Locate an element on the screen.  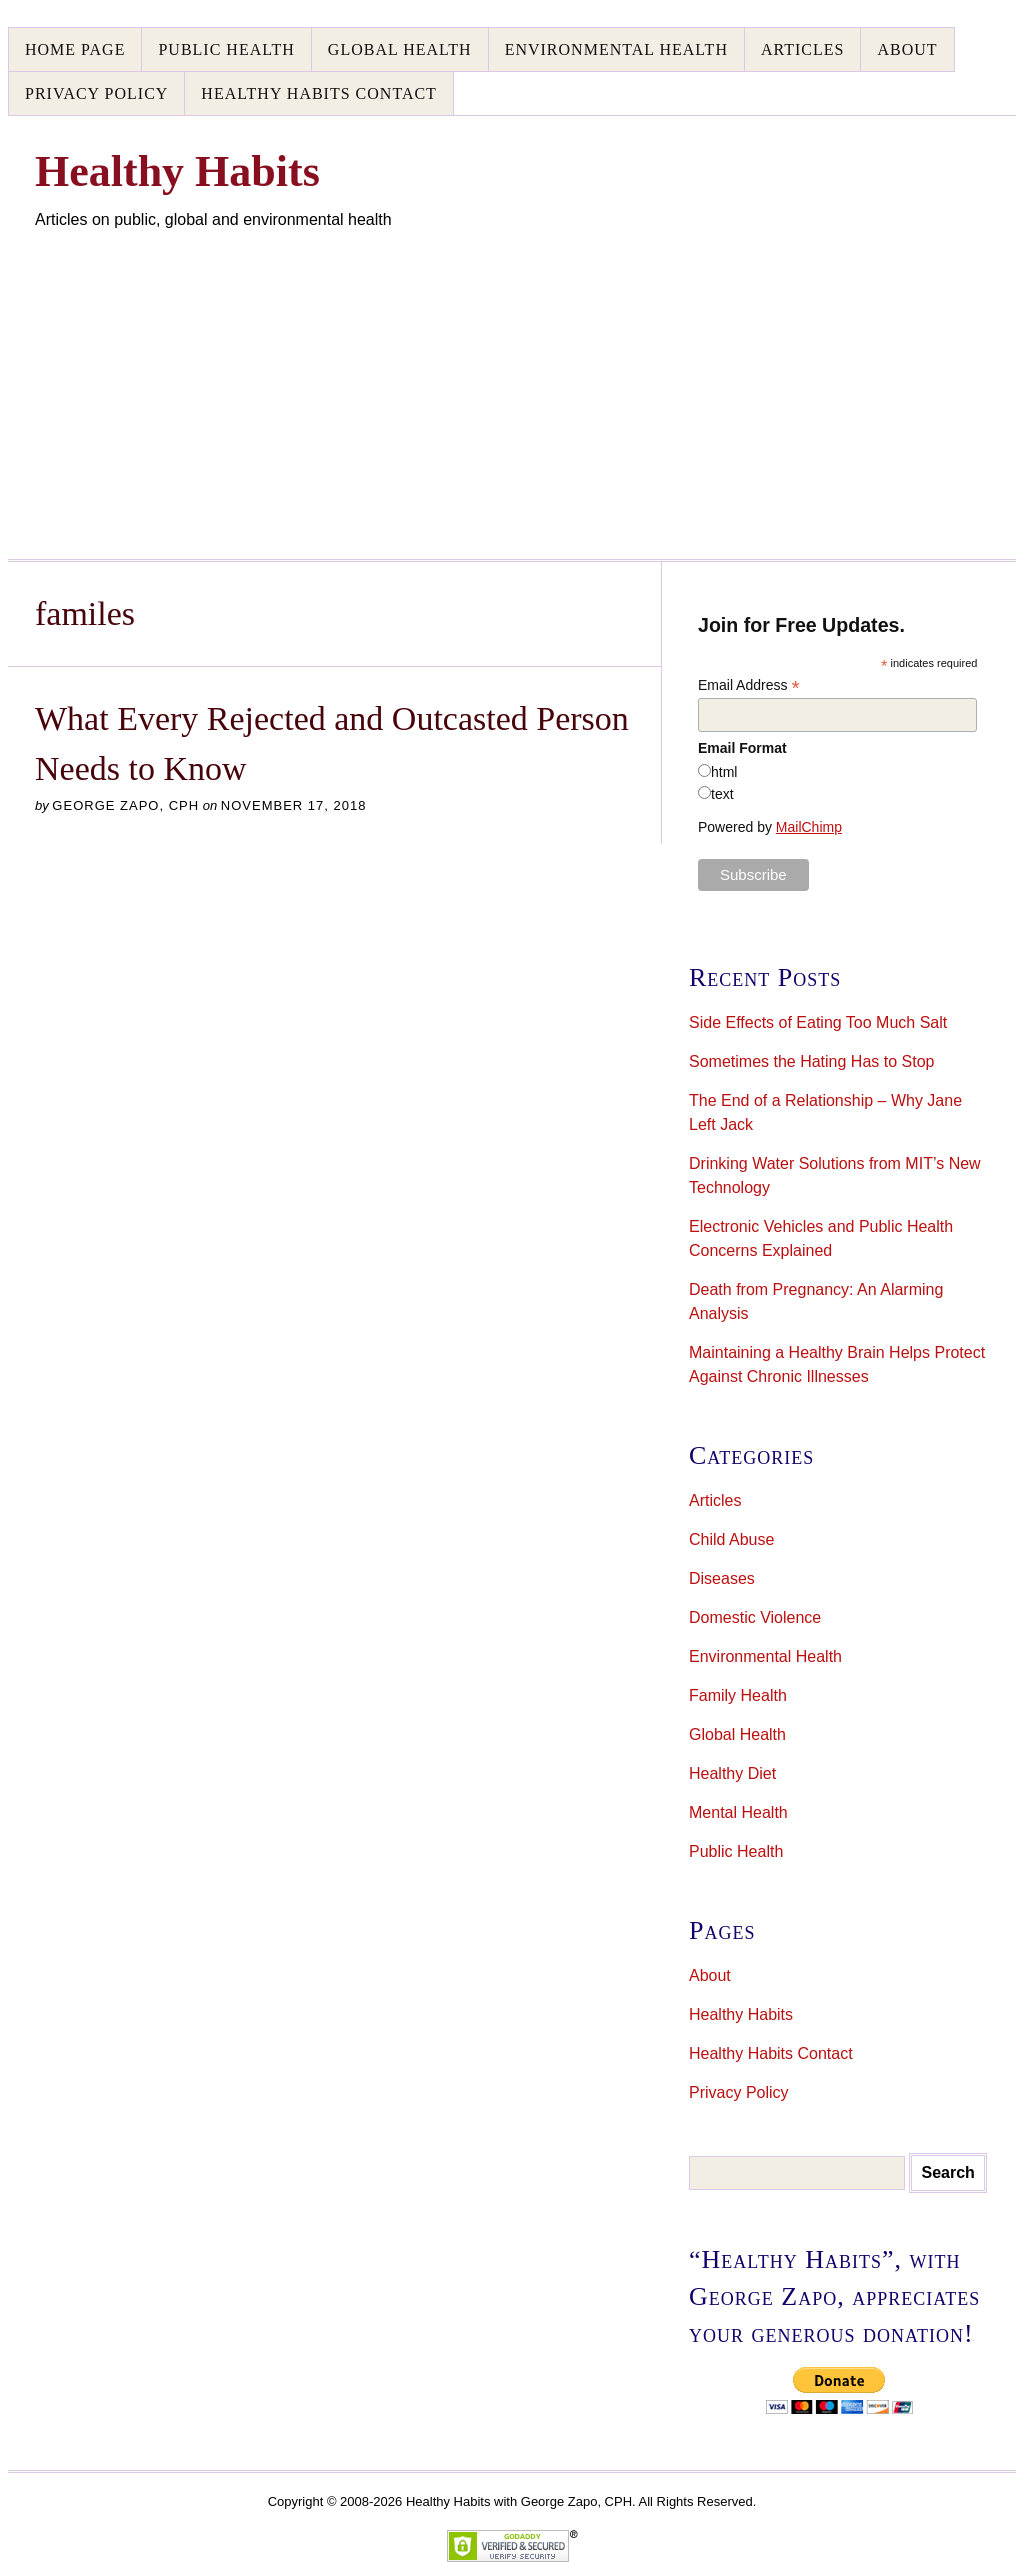
Global Health is located at coordinates (400, 49).